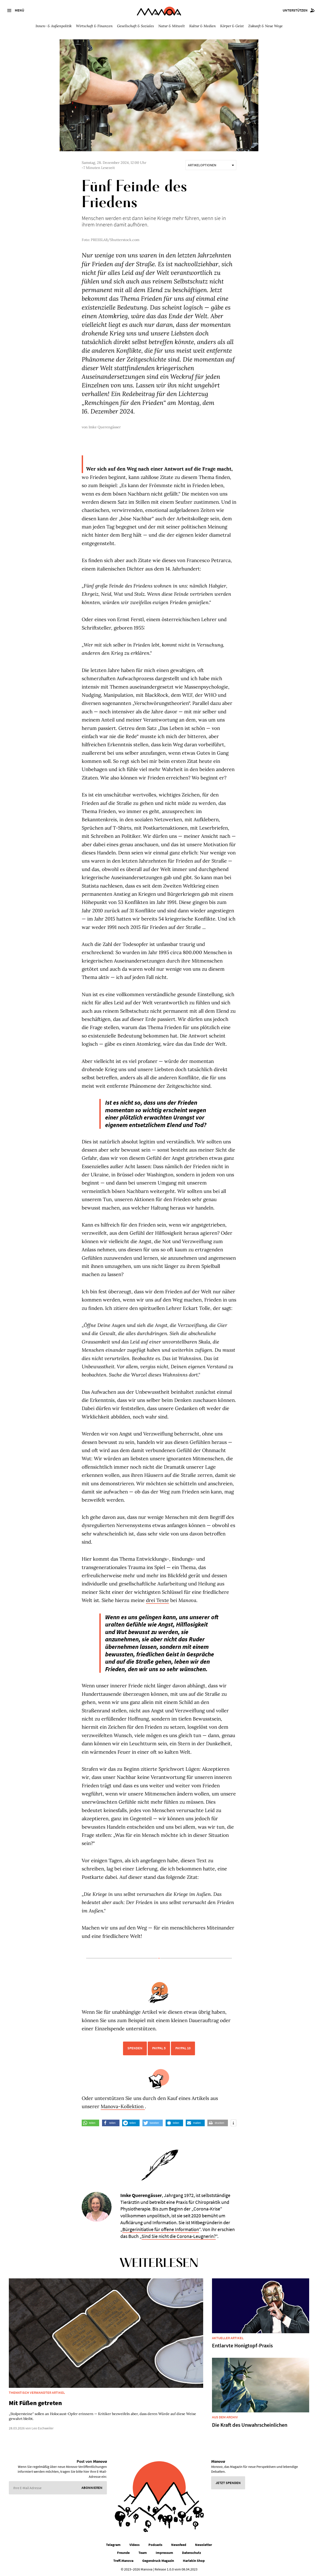 This screenshot has width=318, height=2576. What do you see at coordinates (191, 2552) in the screenshot?
I see `Datenschutz` at bounding box center [191, 2552].